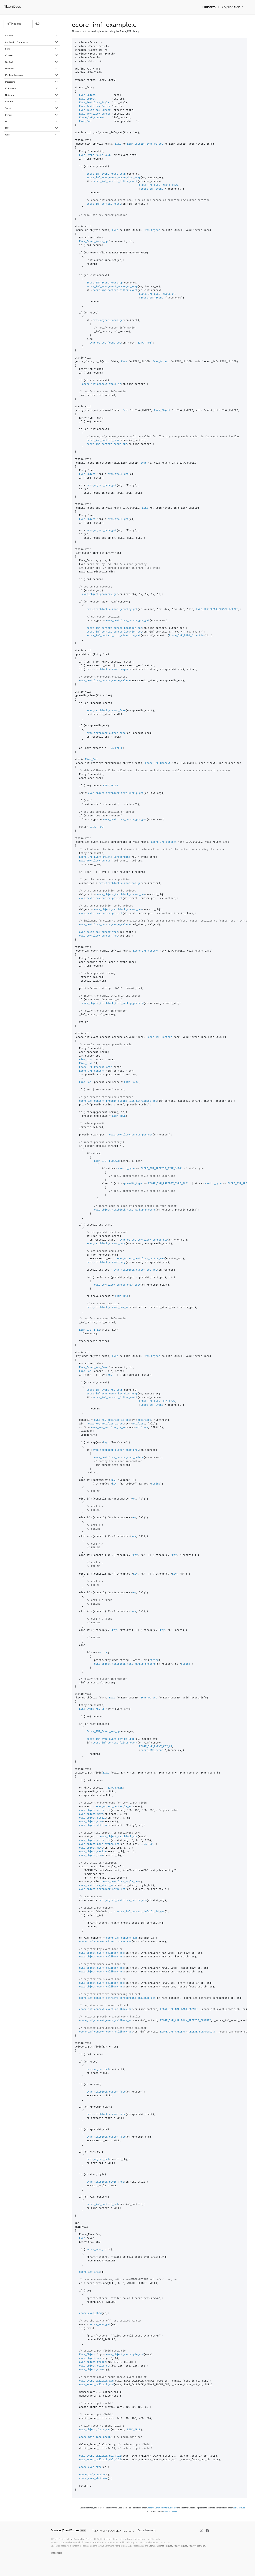 The width and height of the screenshot is (255, 2576). Describe the element at coordinates (98, 2069) in the screenshot. I see `evas_object_del` at that location.